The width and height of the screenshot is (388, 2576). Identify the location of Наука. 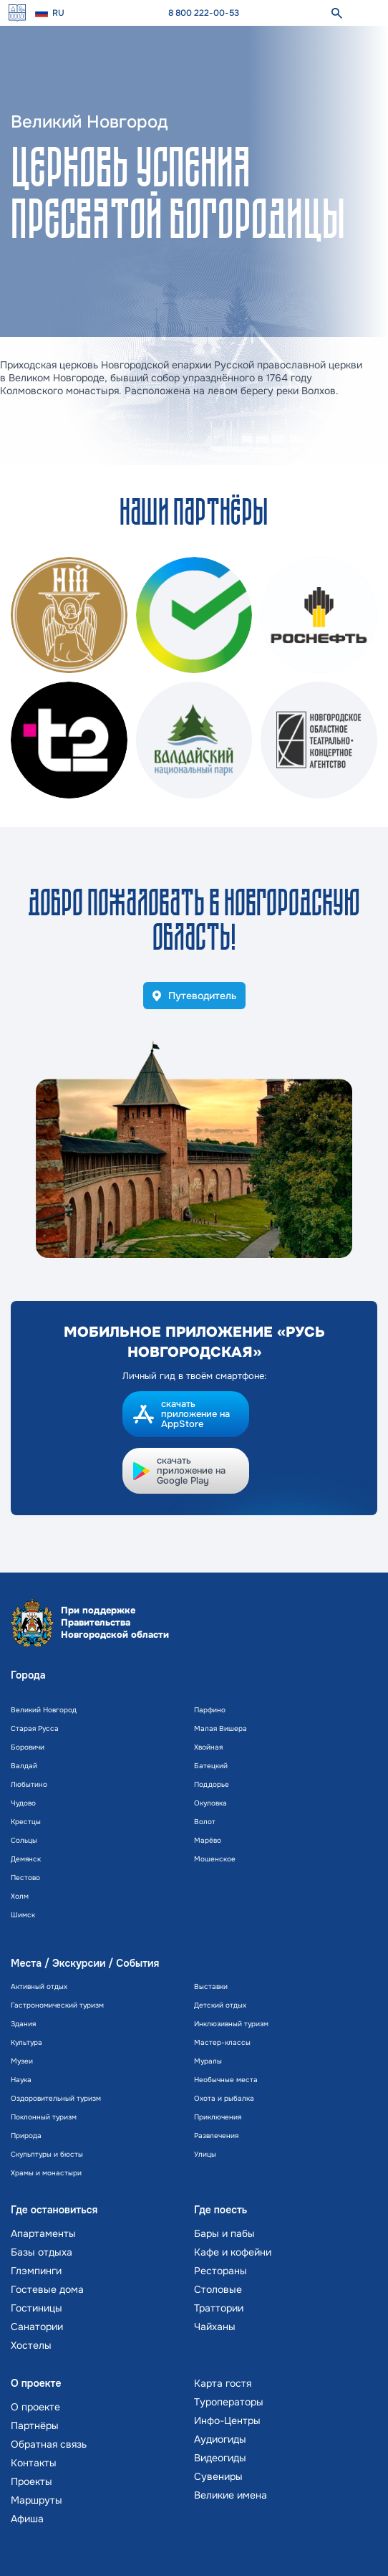
(21, 2079).